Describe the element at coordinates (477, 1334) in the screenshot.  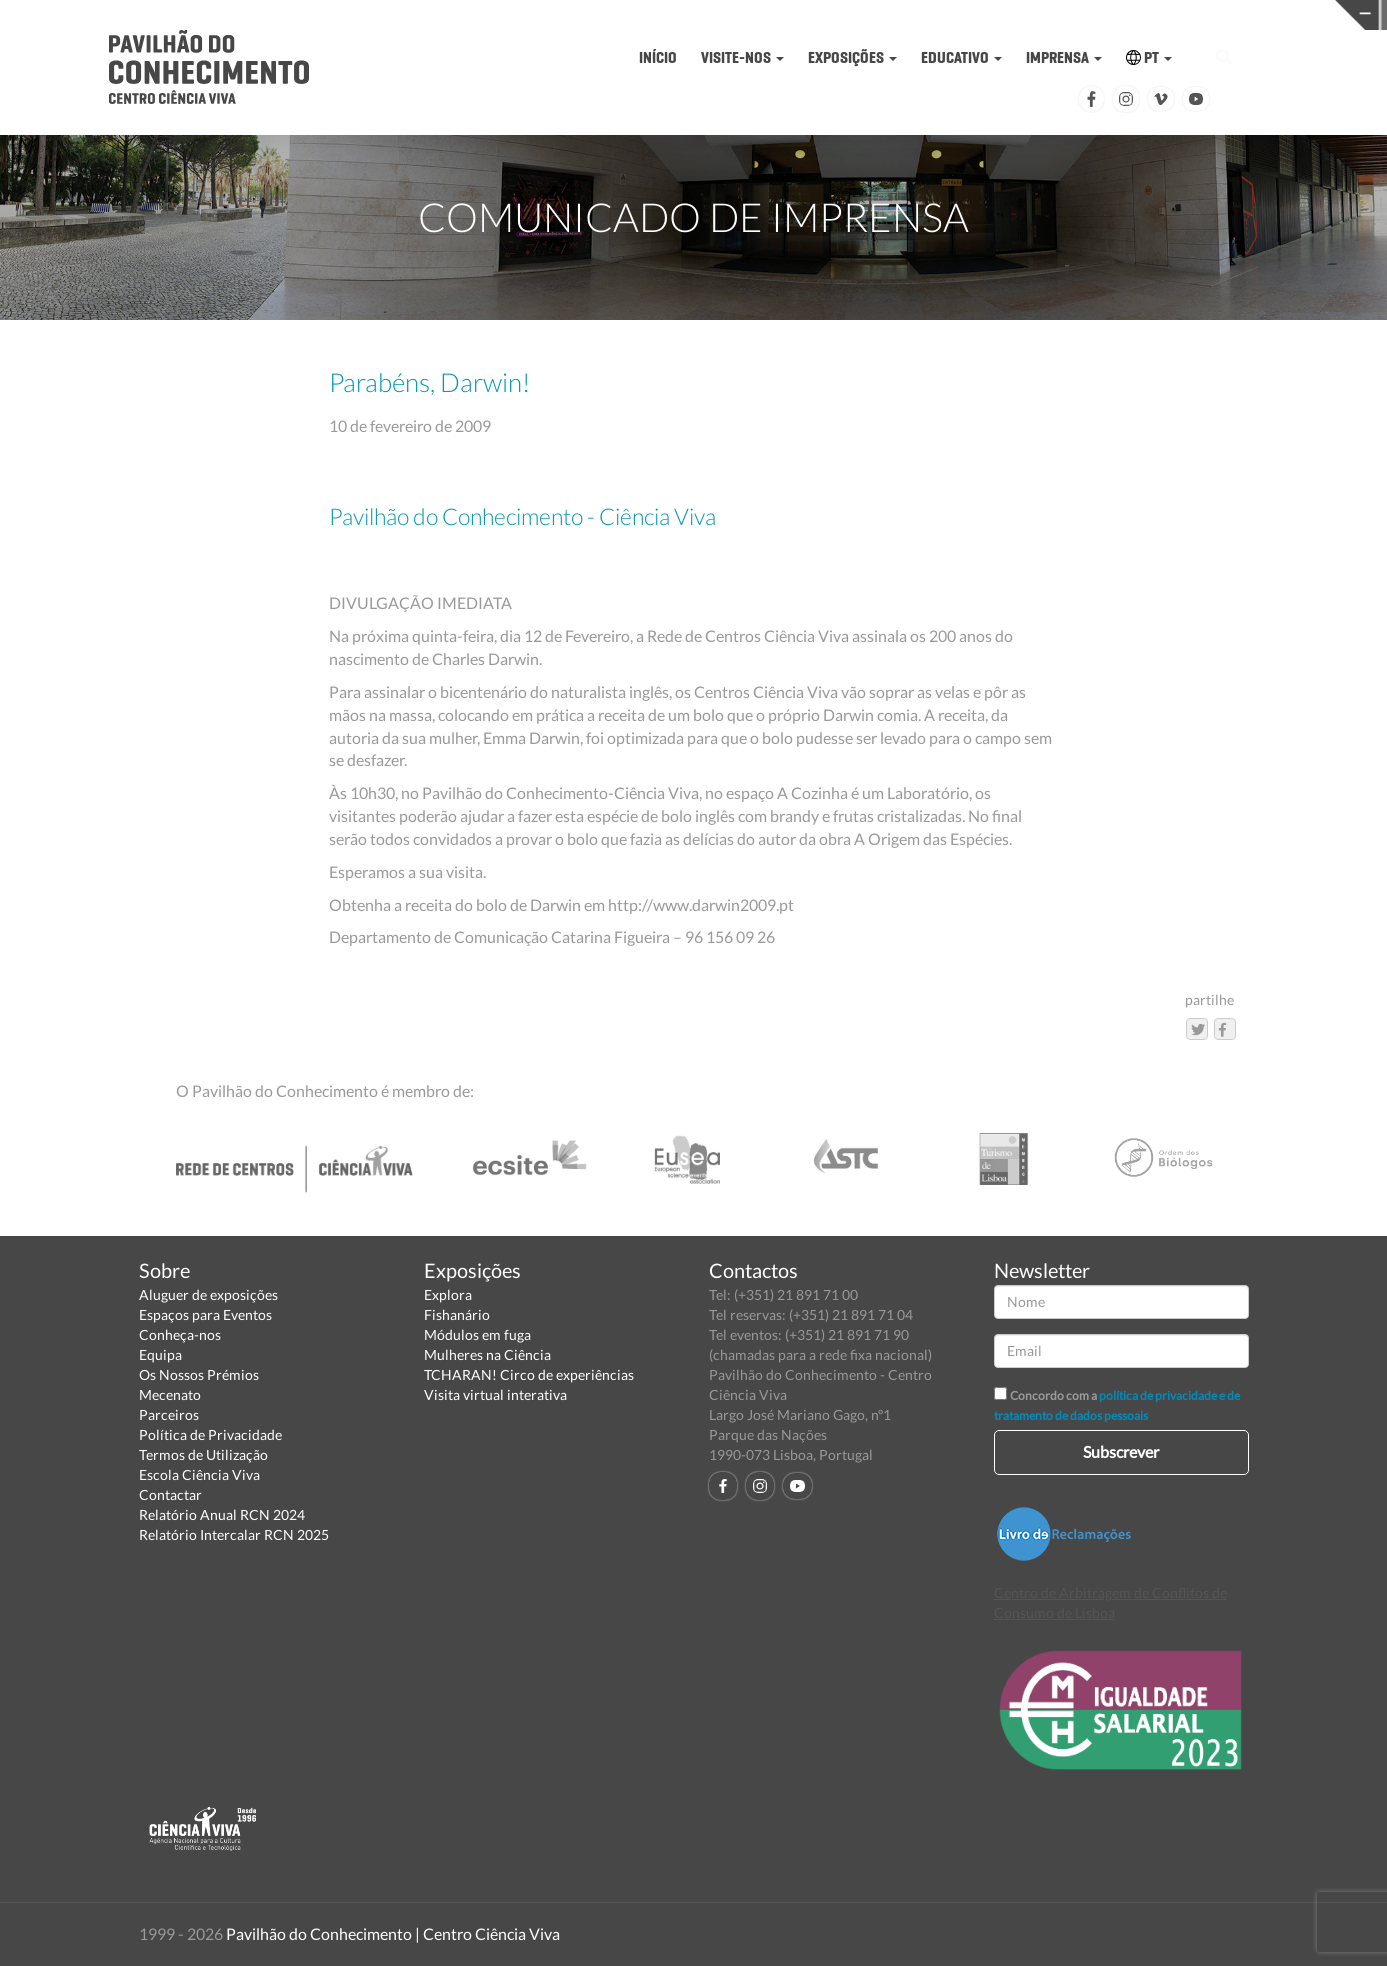
I see `Módulos em fuga` at that location.